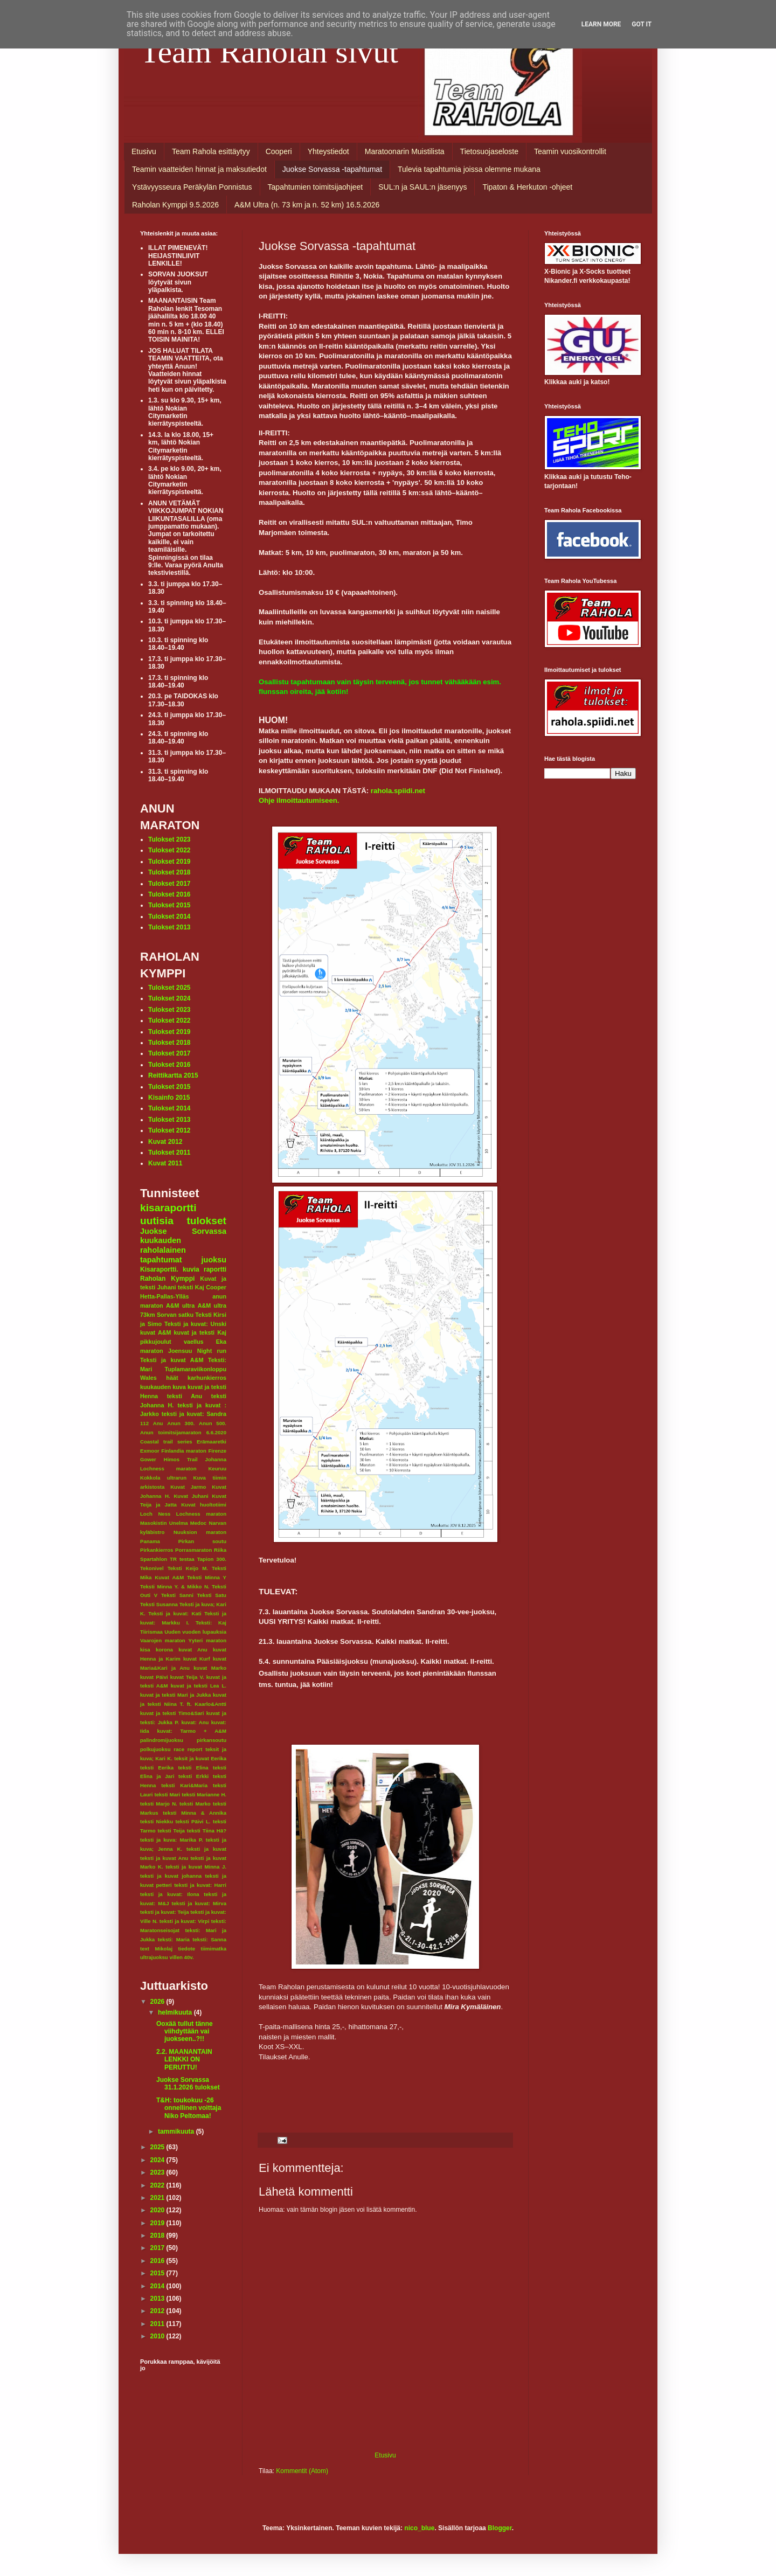  Describe the element at coordinates (202, 1541) in the screenshot. I see `Pirkan soutu` at that location.